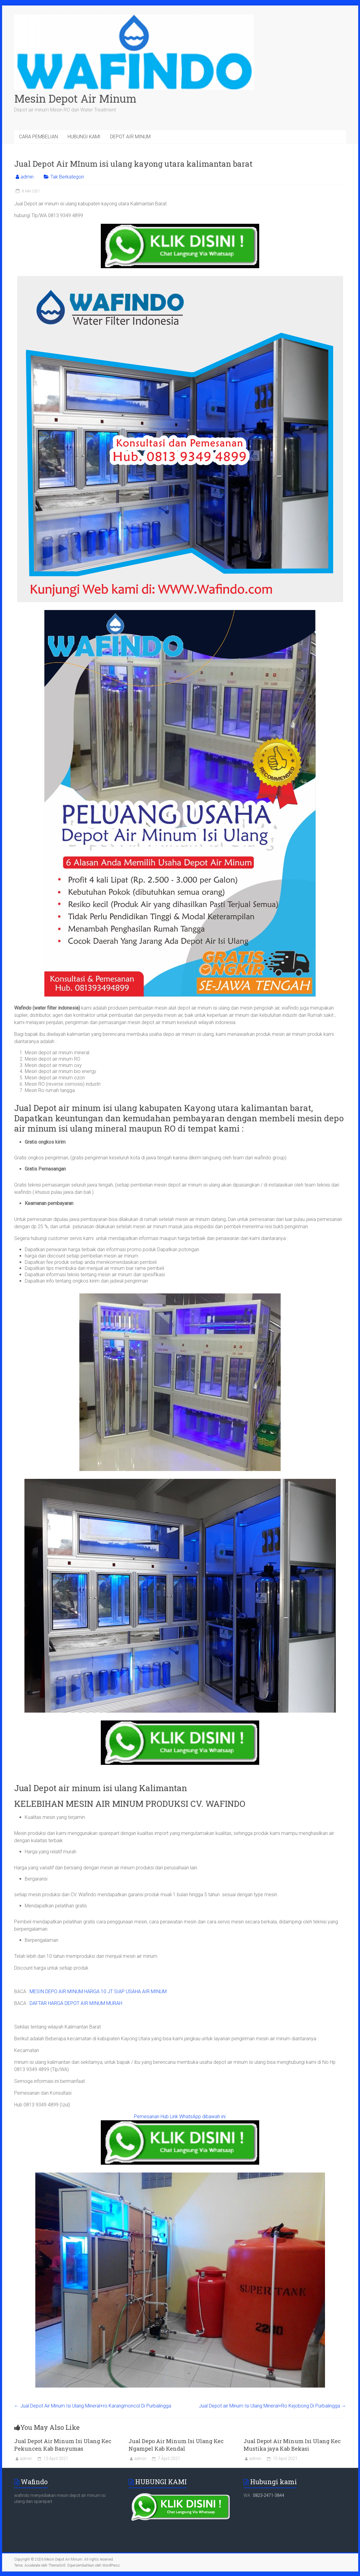 The image size is (360, 2576). I want to click on Pemesanan Hub Link WhatsApp dibawah ini:, so click(180, 2116).